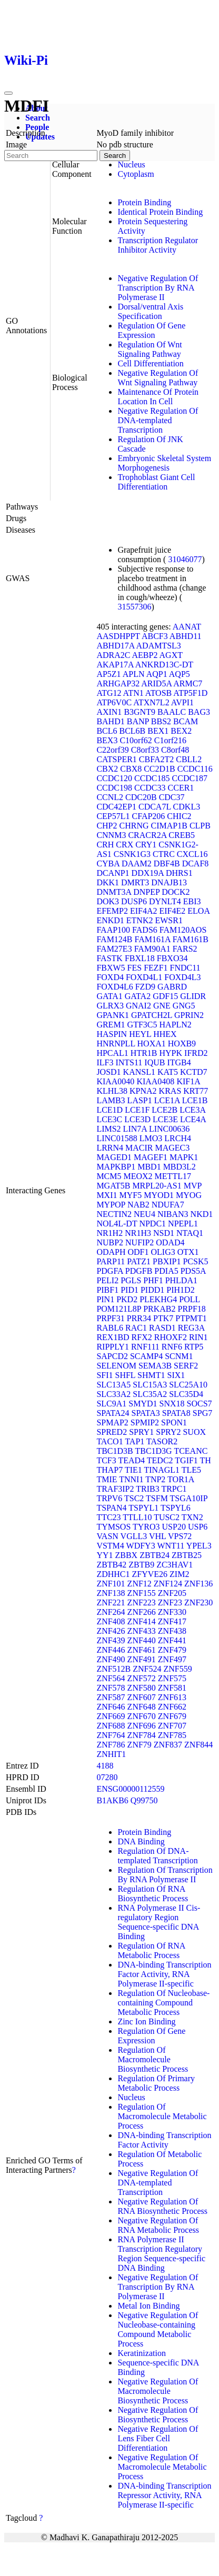 This screenshot has width=219, height=2576. What do you see at coordinates (153, 1280) in the screenshot?
I see `PHF1` at bounding box center [153, 1280].